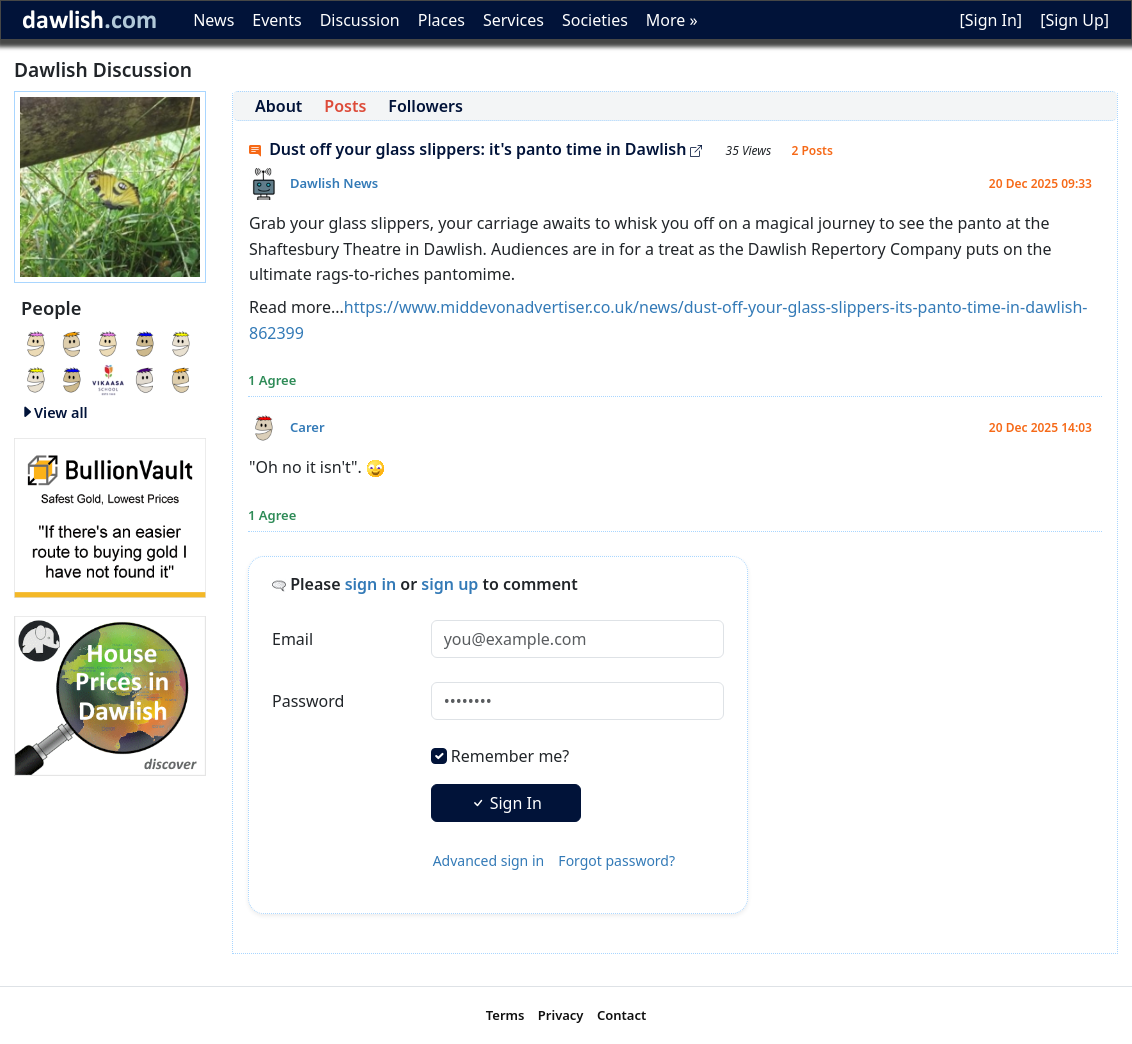 This screenshot has height=1044, width=1132. I want to click on sign in, so click(371, 584).